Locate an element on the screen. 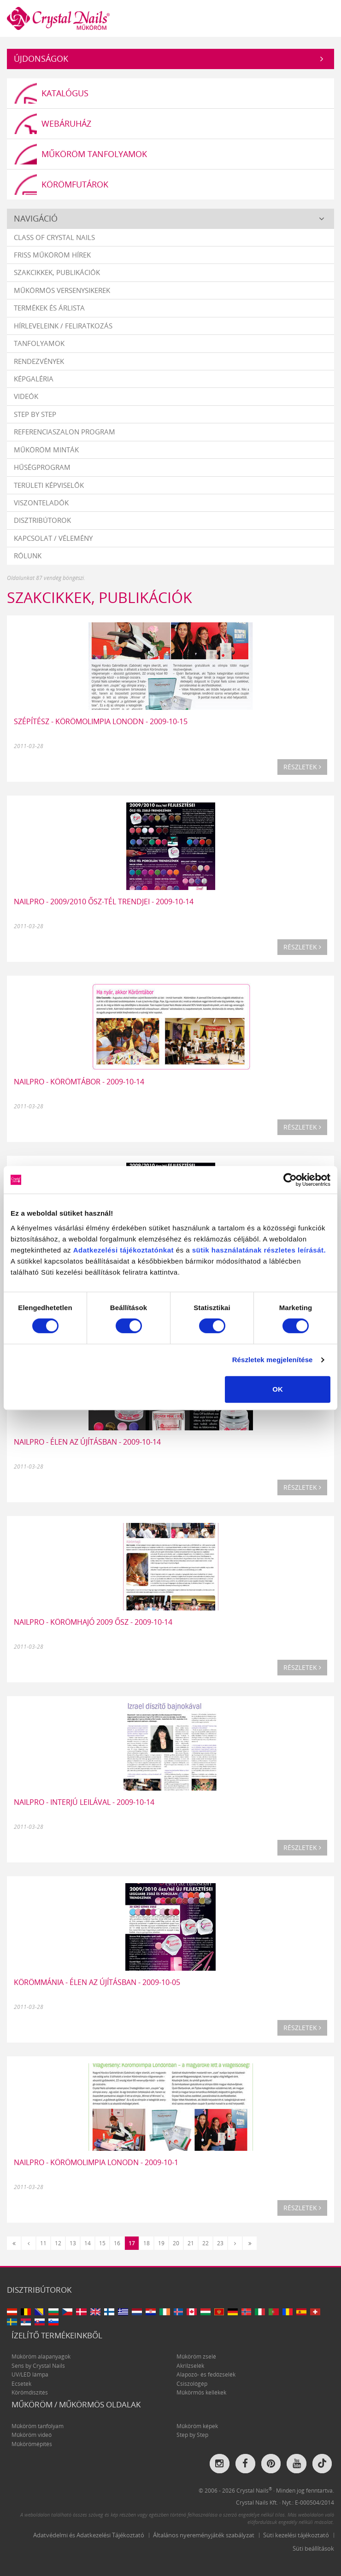  Szakcikkek, publikációk is located at coordinates (57, 272).